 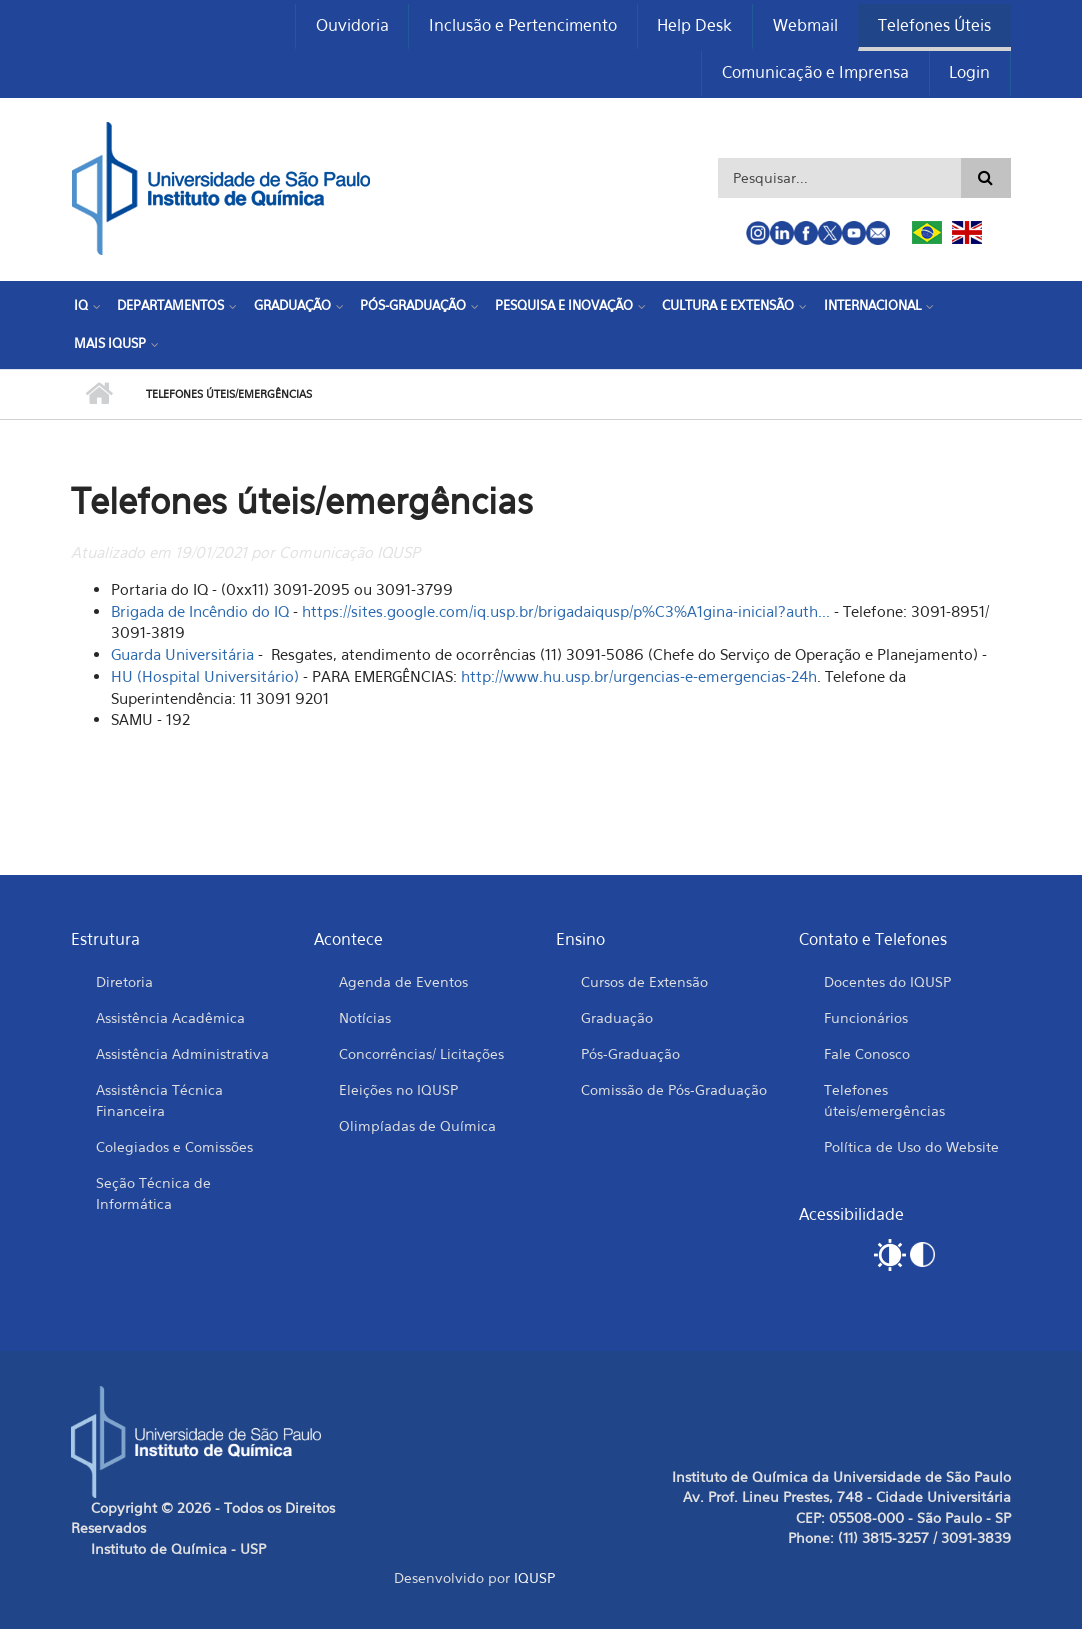 What do you see at coordinates (644, 982) in the screenshot?
I see `Cursos de Extensão` at bounding box center [644, 982].